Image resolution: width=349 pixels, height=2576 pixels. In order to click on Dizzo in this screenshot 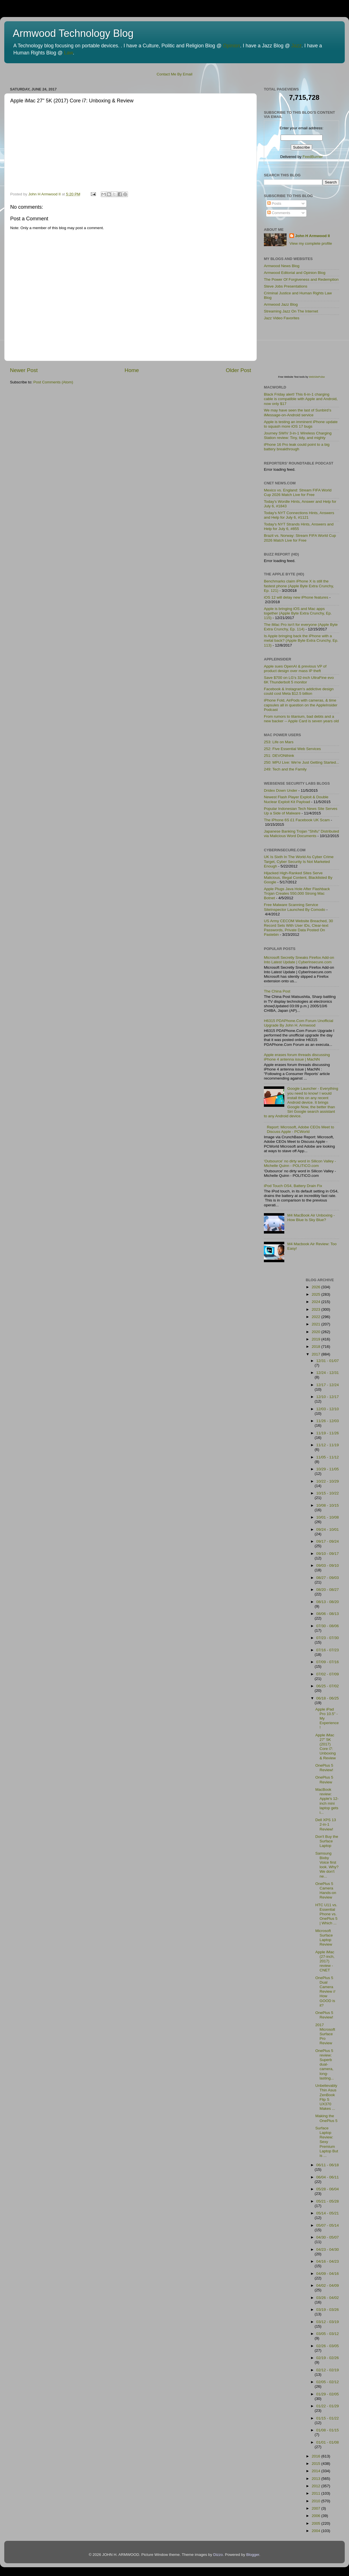, I will do `click(218, 2554)`.